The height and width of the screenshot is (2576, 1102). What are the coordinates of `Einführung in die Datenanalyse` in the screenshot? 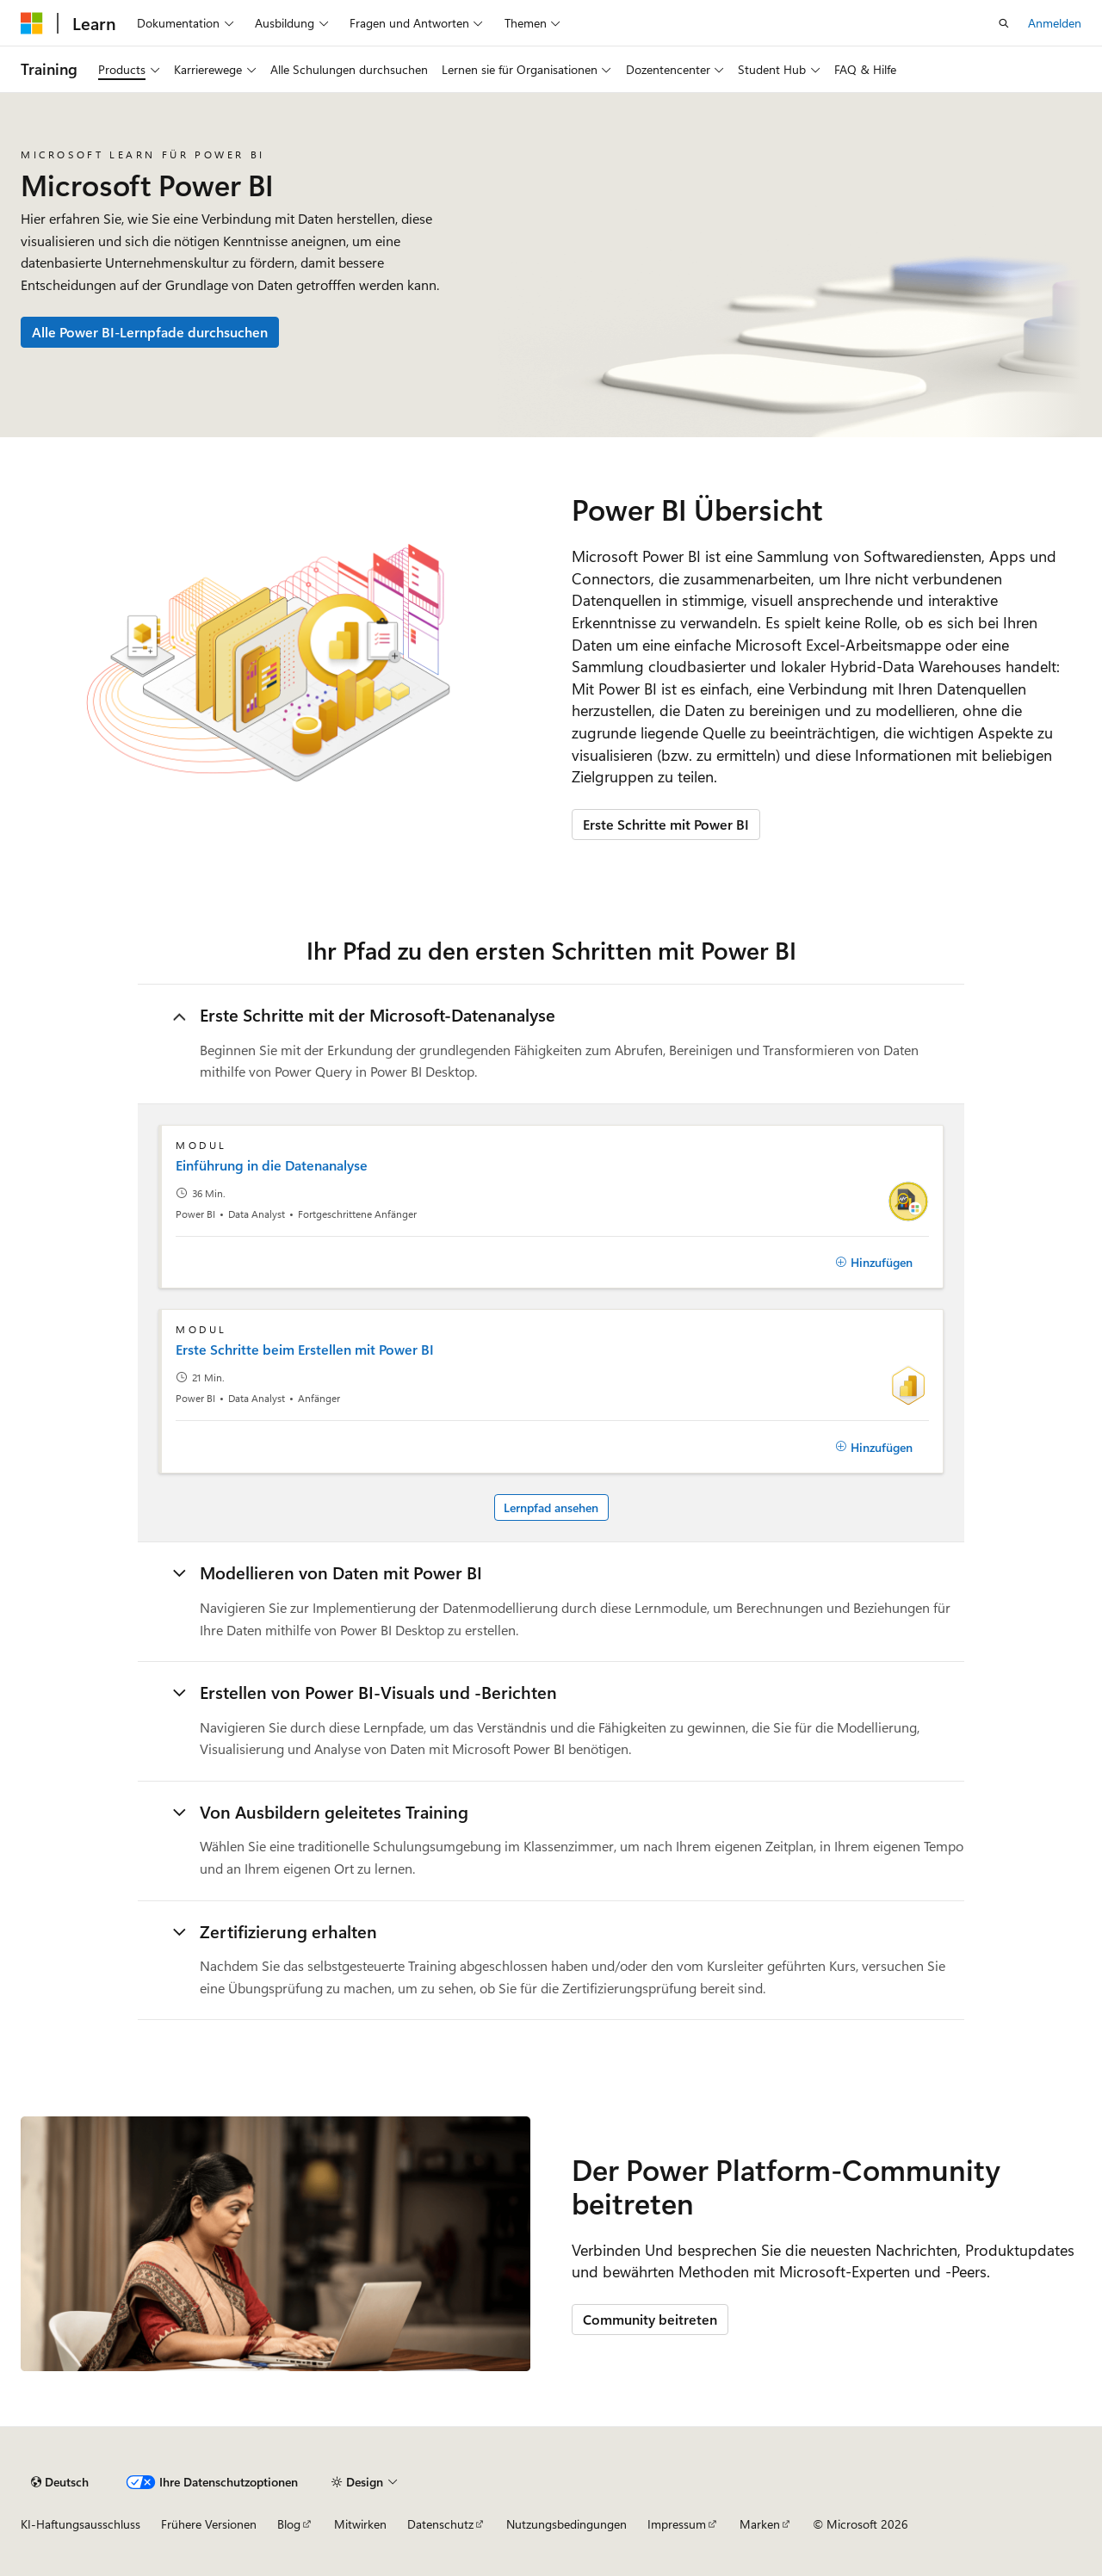 It's located at (272, 1165).